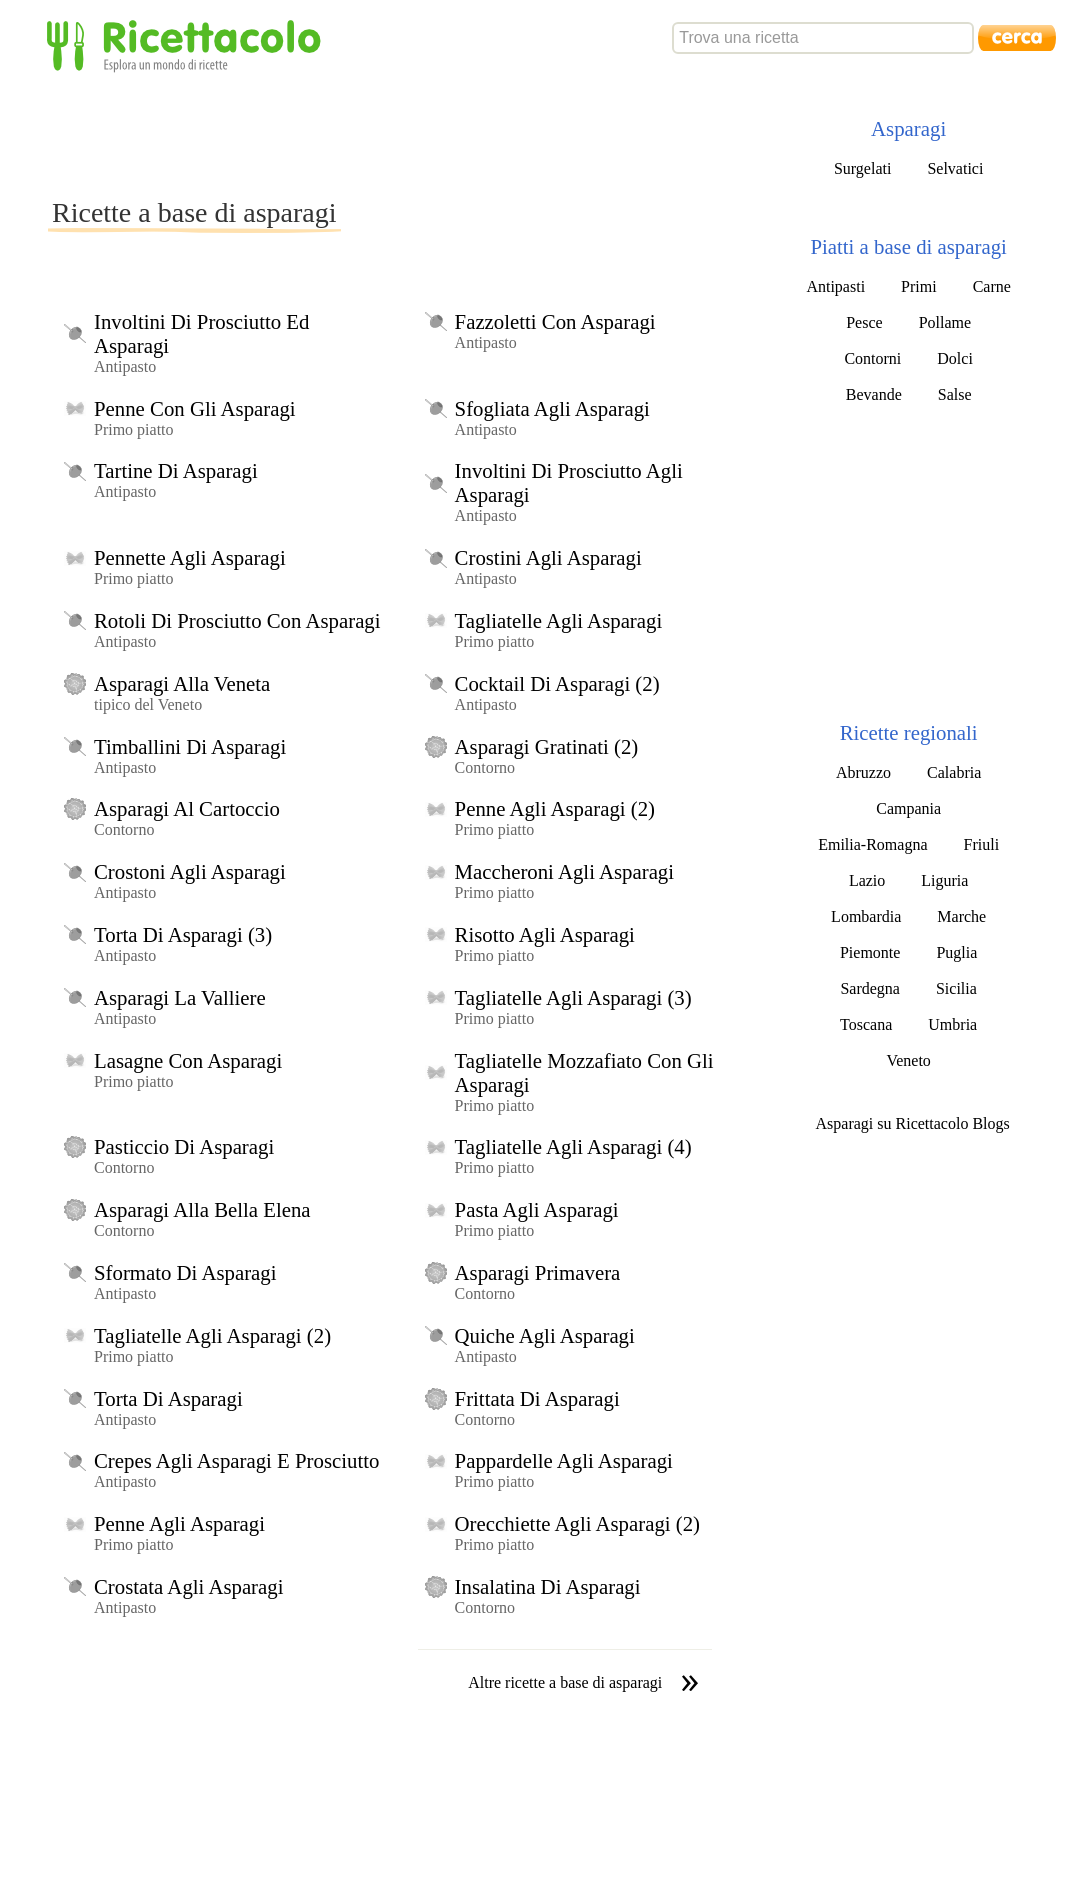 Image resolution: width=1088 pixels, height=1890 pixels. I want to click on Asparagi Al Cartoccio, so click(187, 808).